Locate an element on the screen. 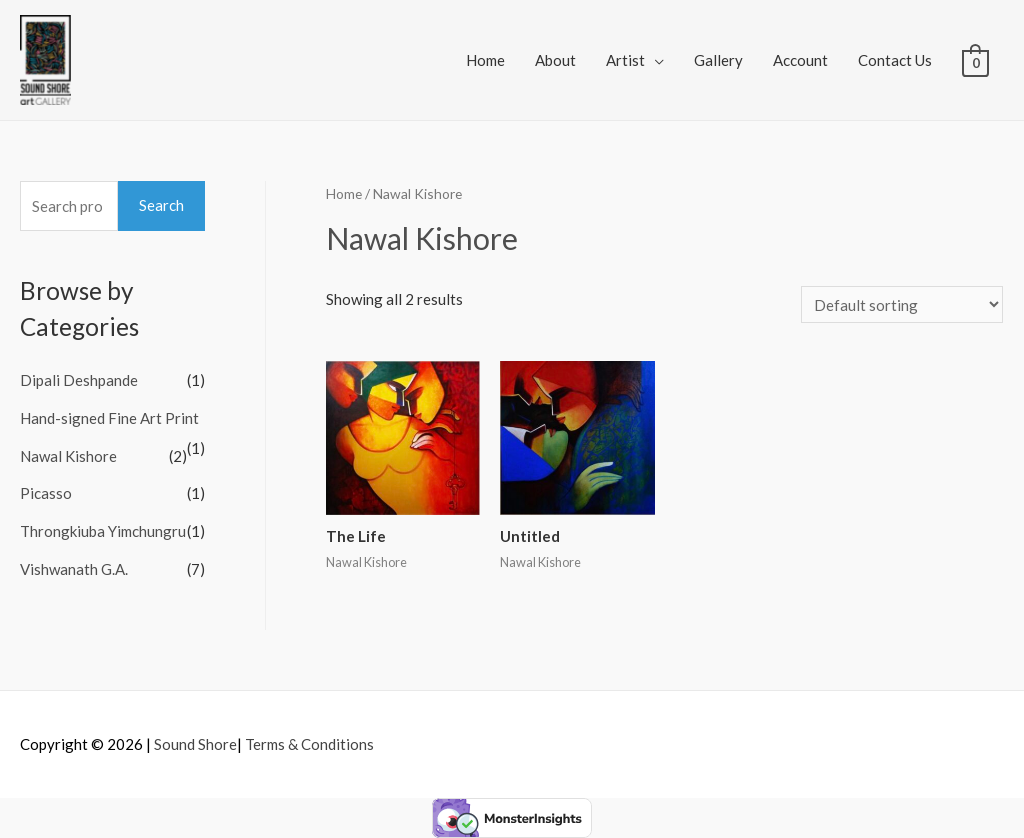 The image size is (1024, 838). Vishwanath G.A. is located at coordinates (74, 569).